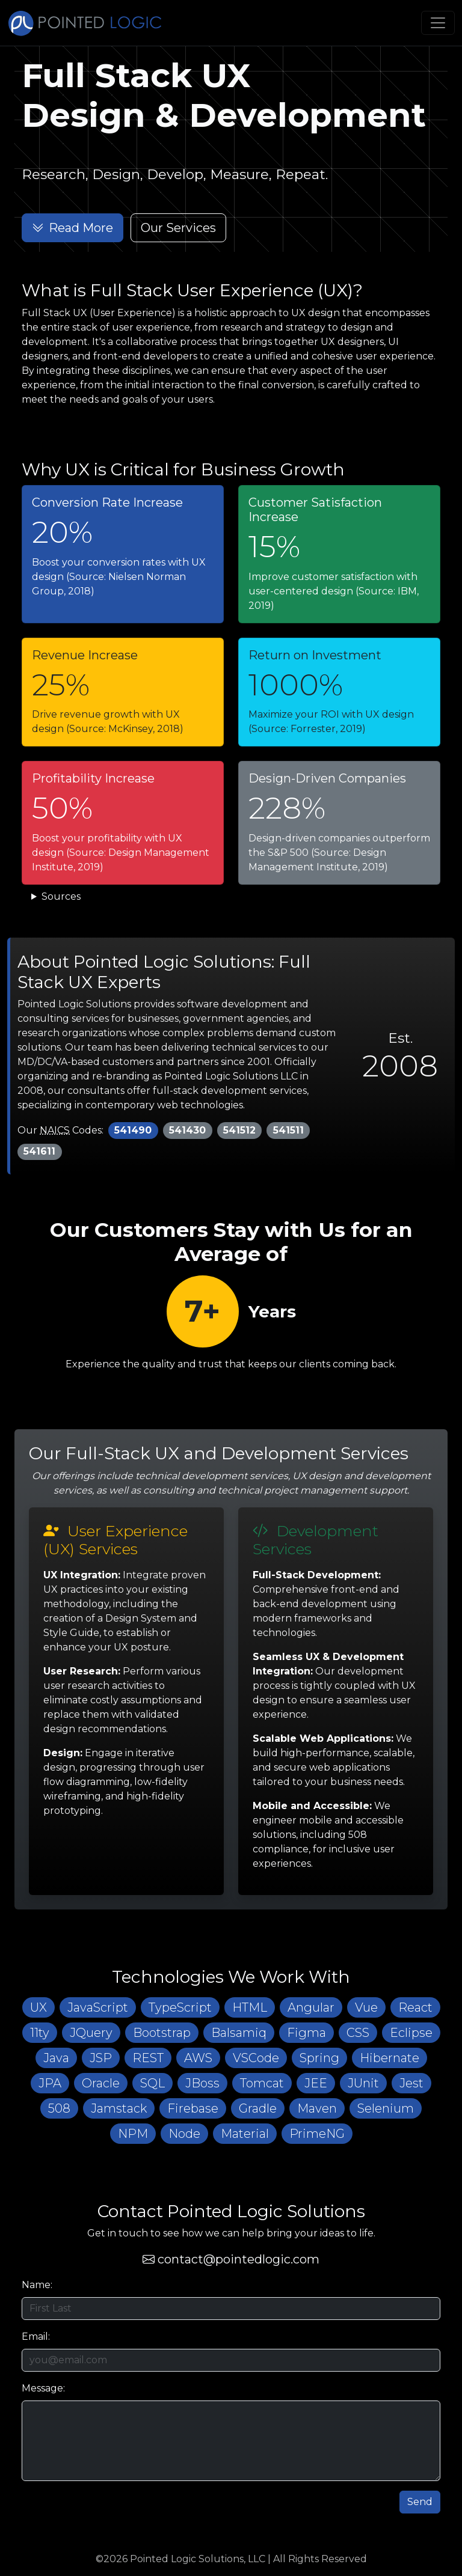  Describe the element at coordinates (37, 2289) in the screenshot. I see `Name:` at that location.